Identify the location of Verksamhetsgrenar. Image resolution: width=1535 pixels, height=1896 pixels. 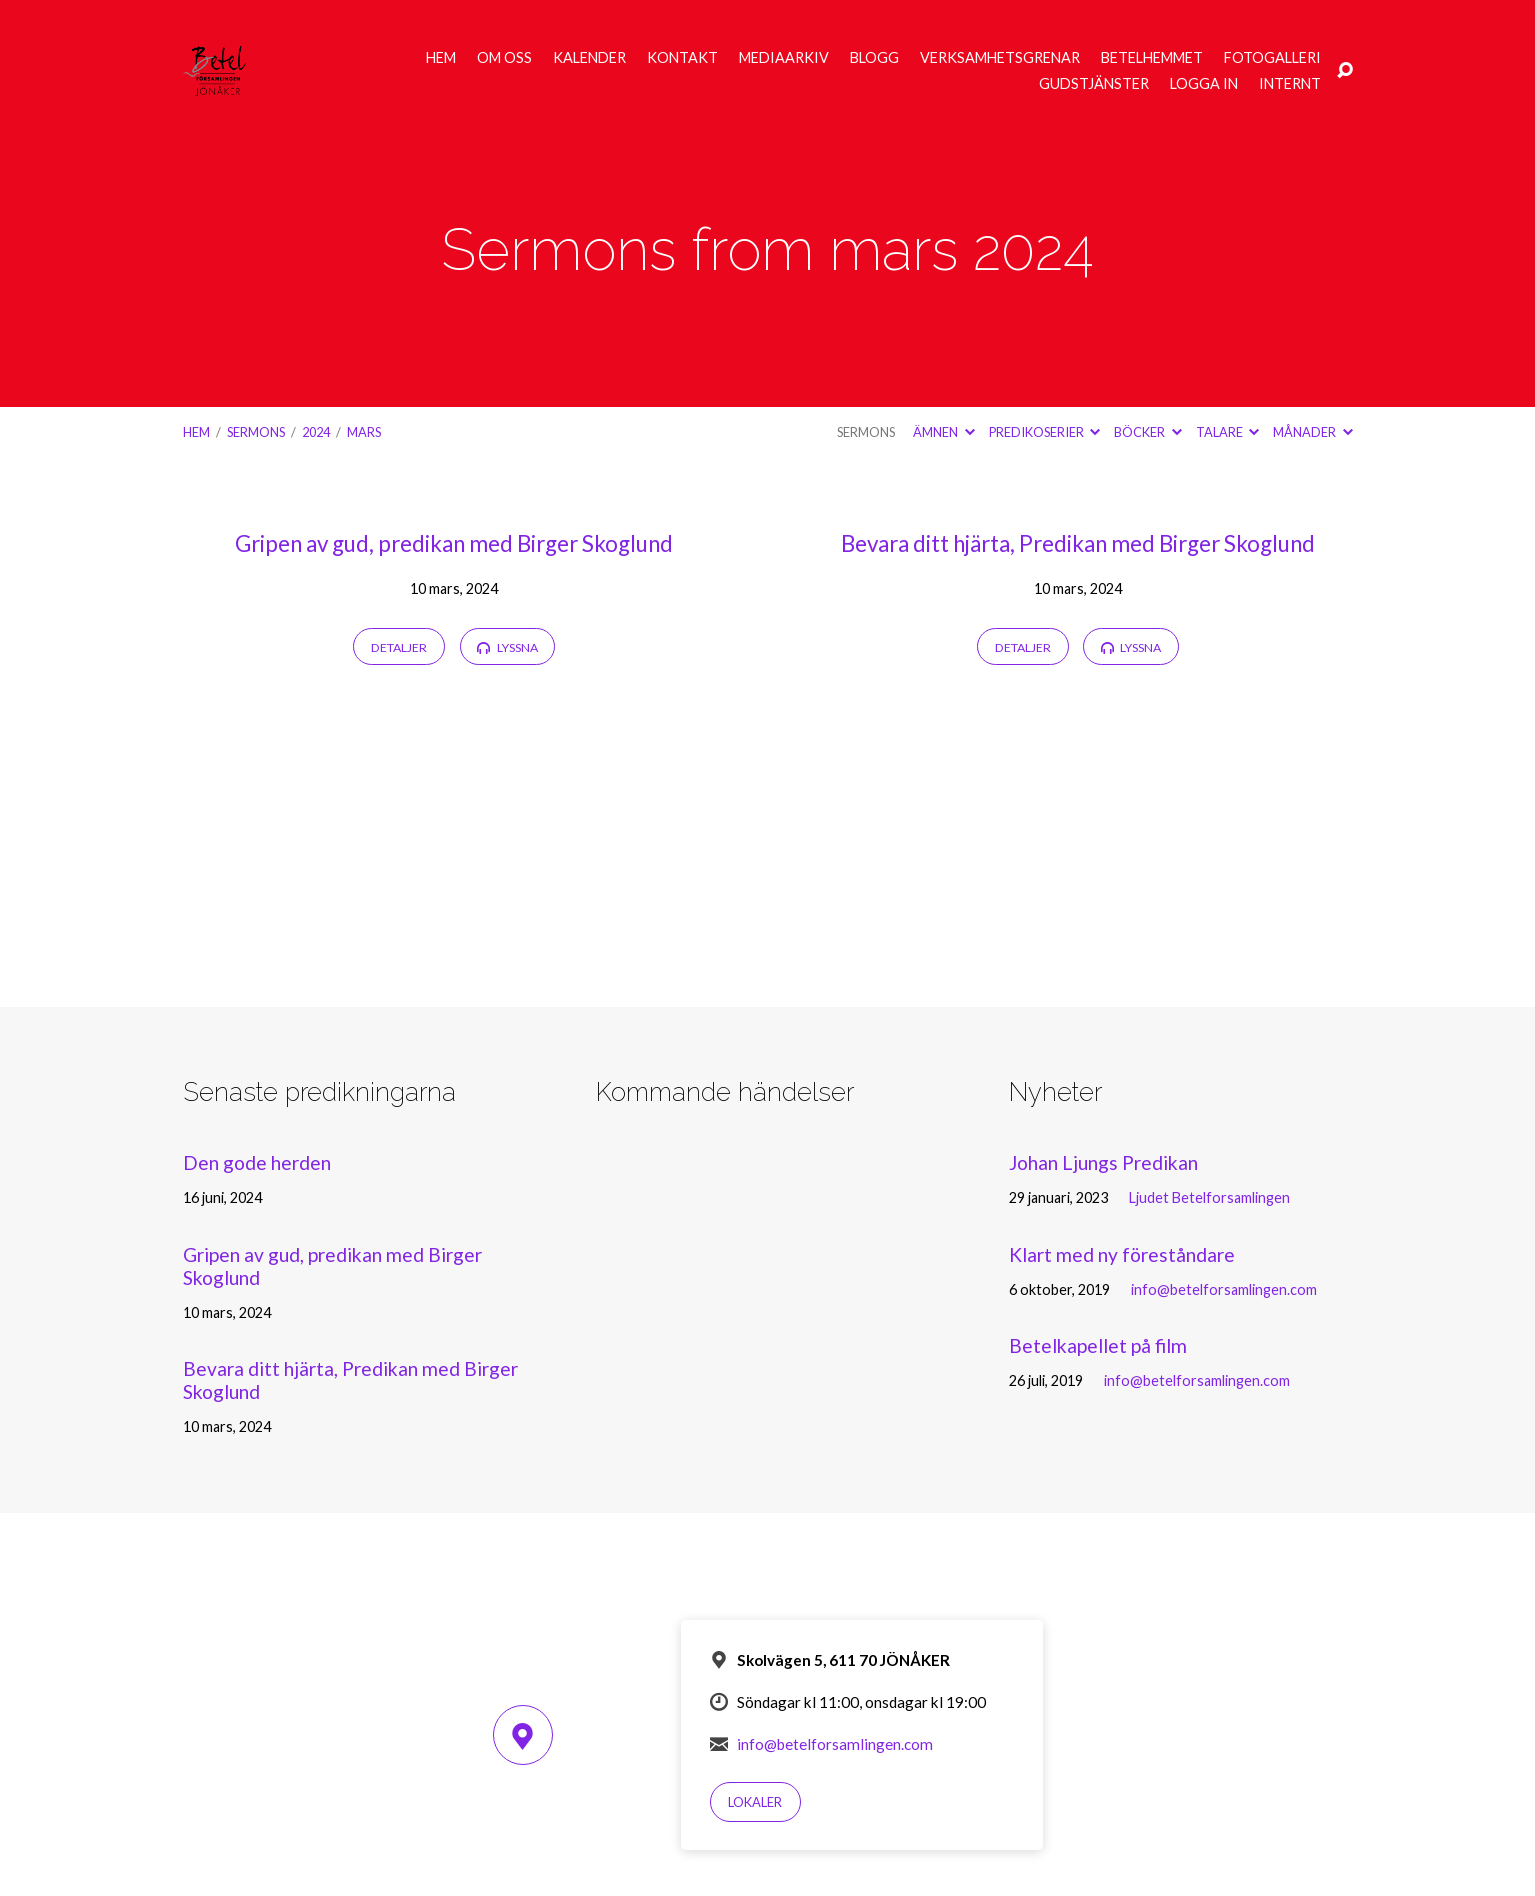
(1000, 58).